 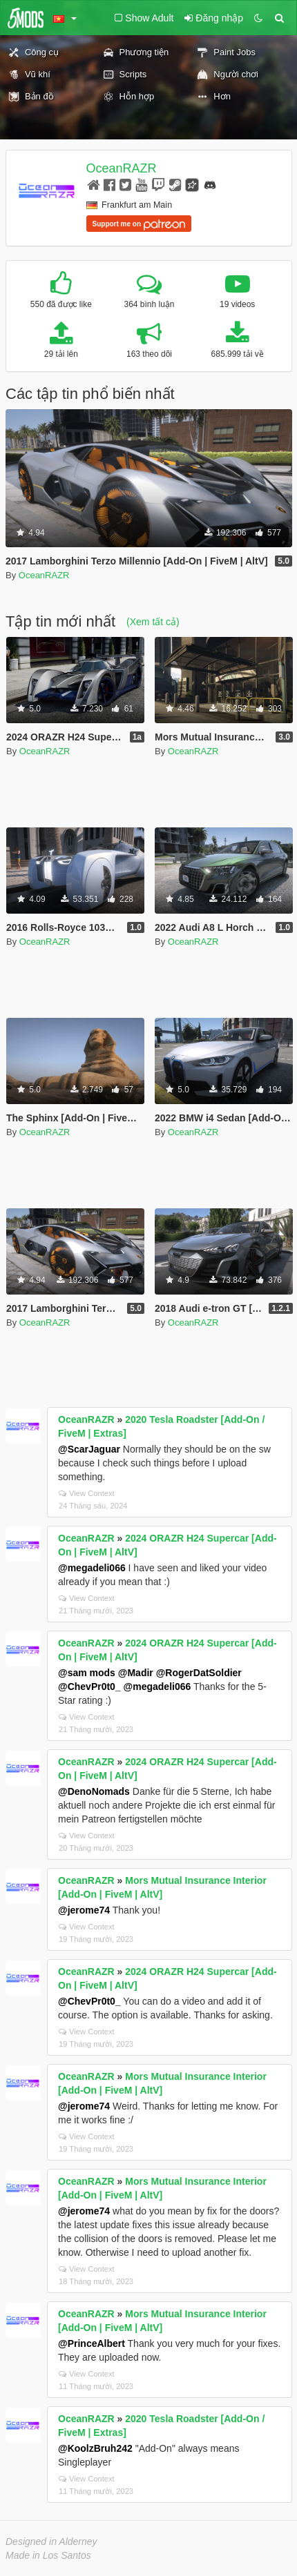 What do you see at coordinates (89, 1686) in the screenshot?
I see `@ChevPr0t0_` at bounding box center [89, 1686].